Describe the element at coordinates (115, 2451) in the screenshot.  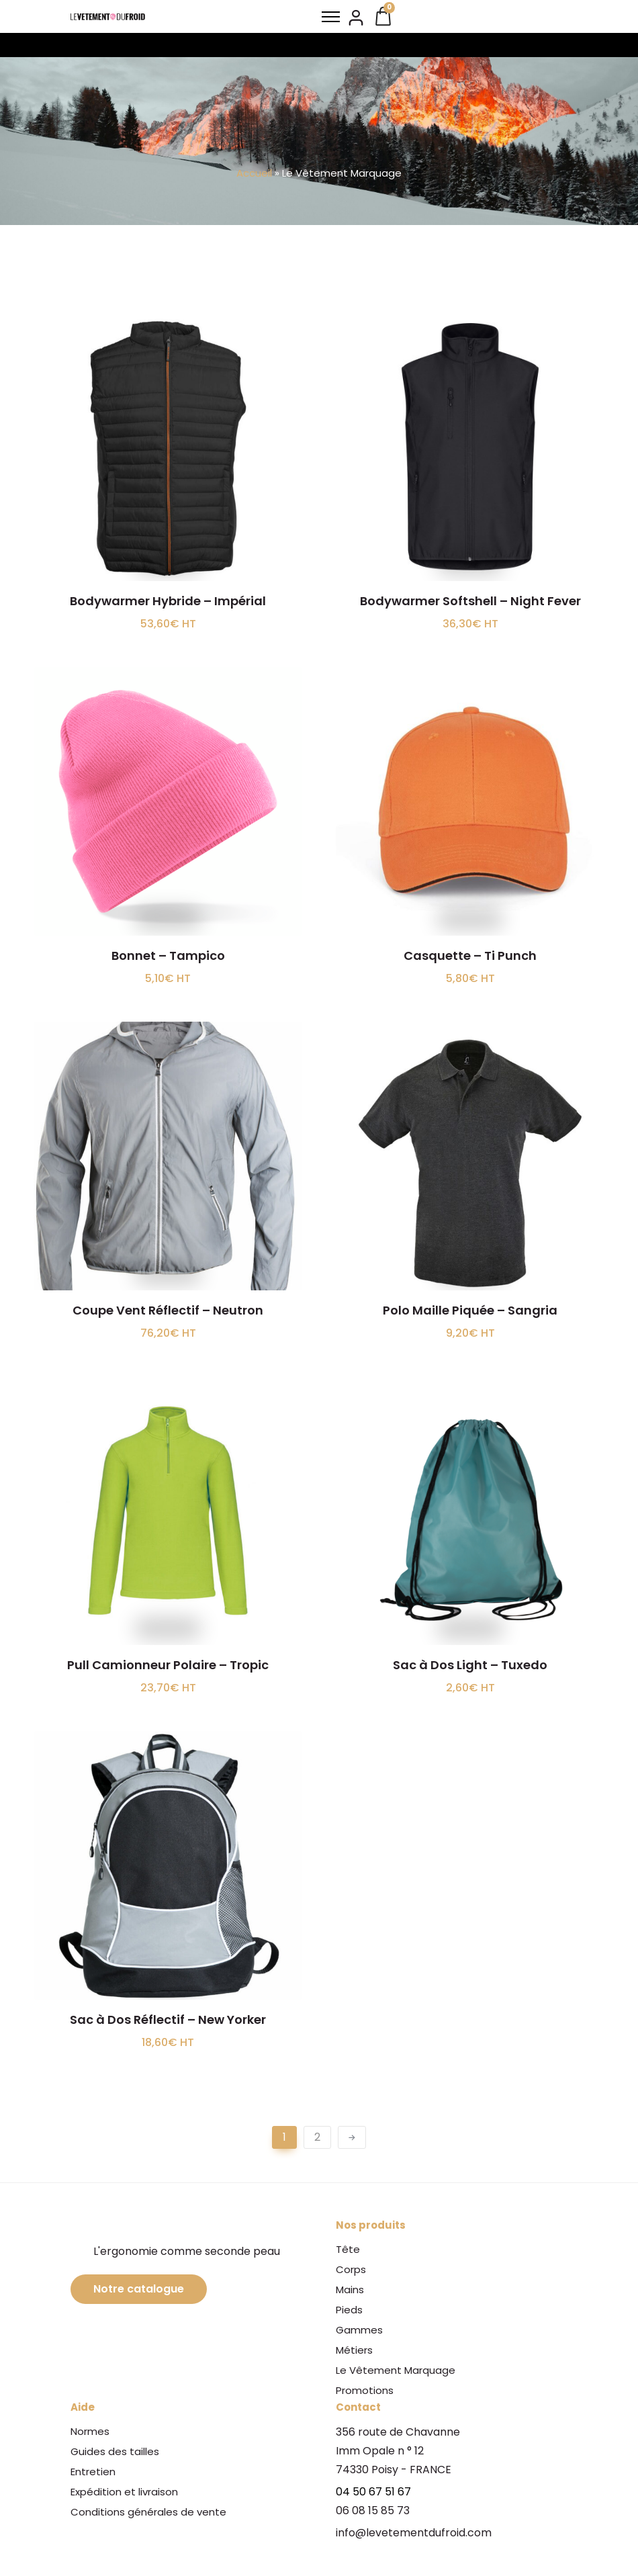
I see `Guides des tailles` at that location.